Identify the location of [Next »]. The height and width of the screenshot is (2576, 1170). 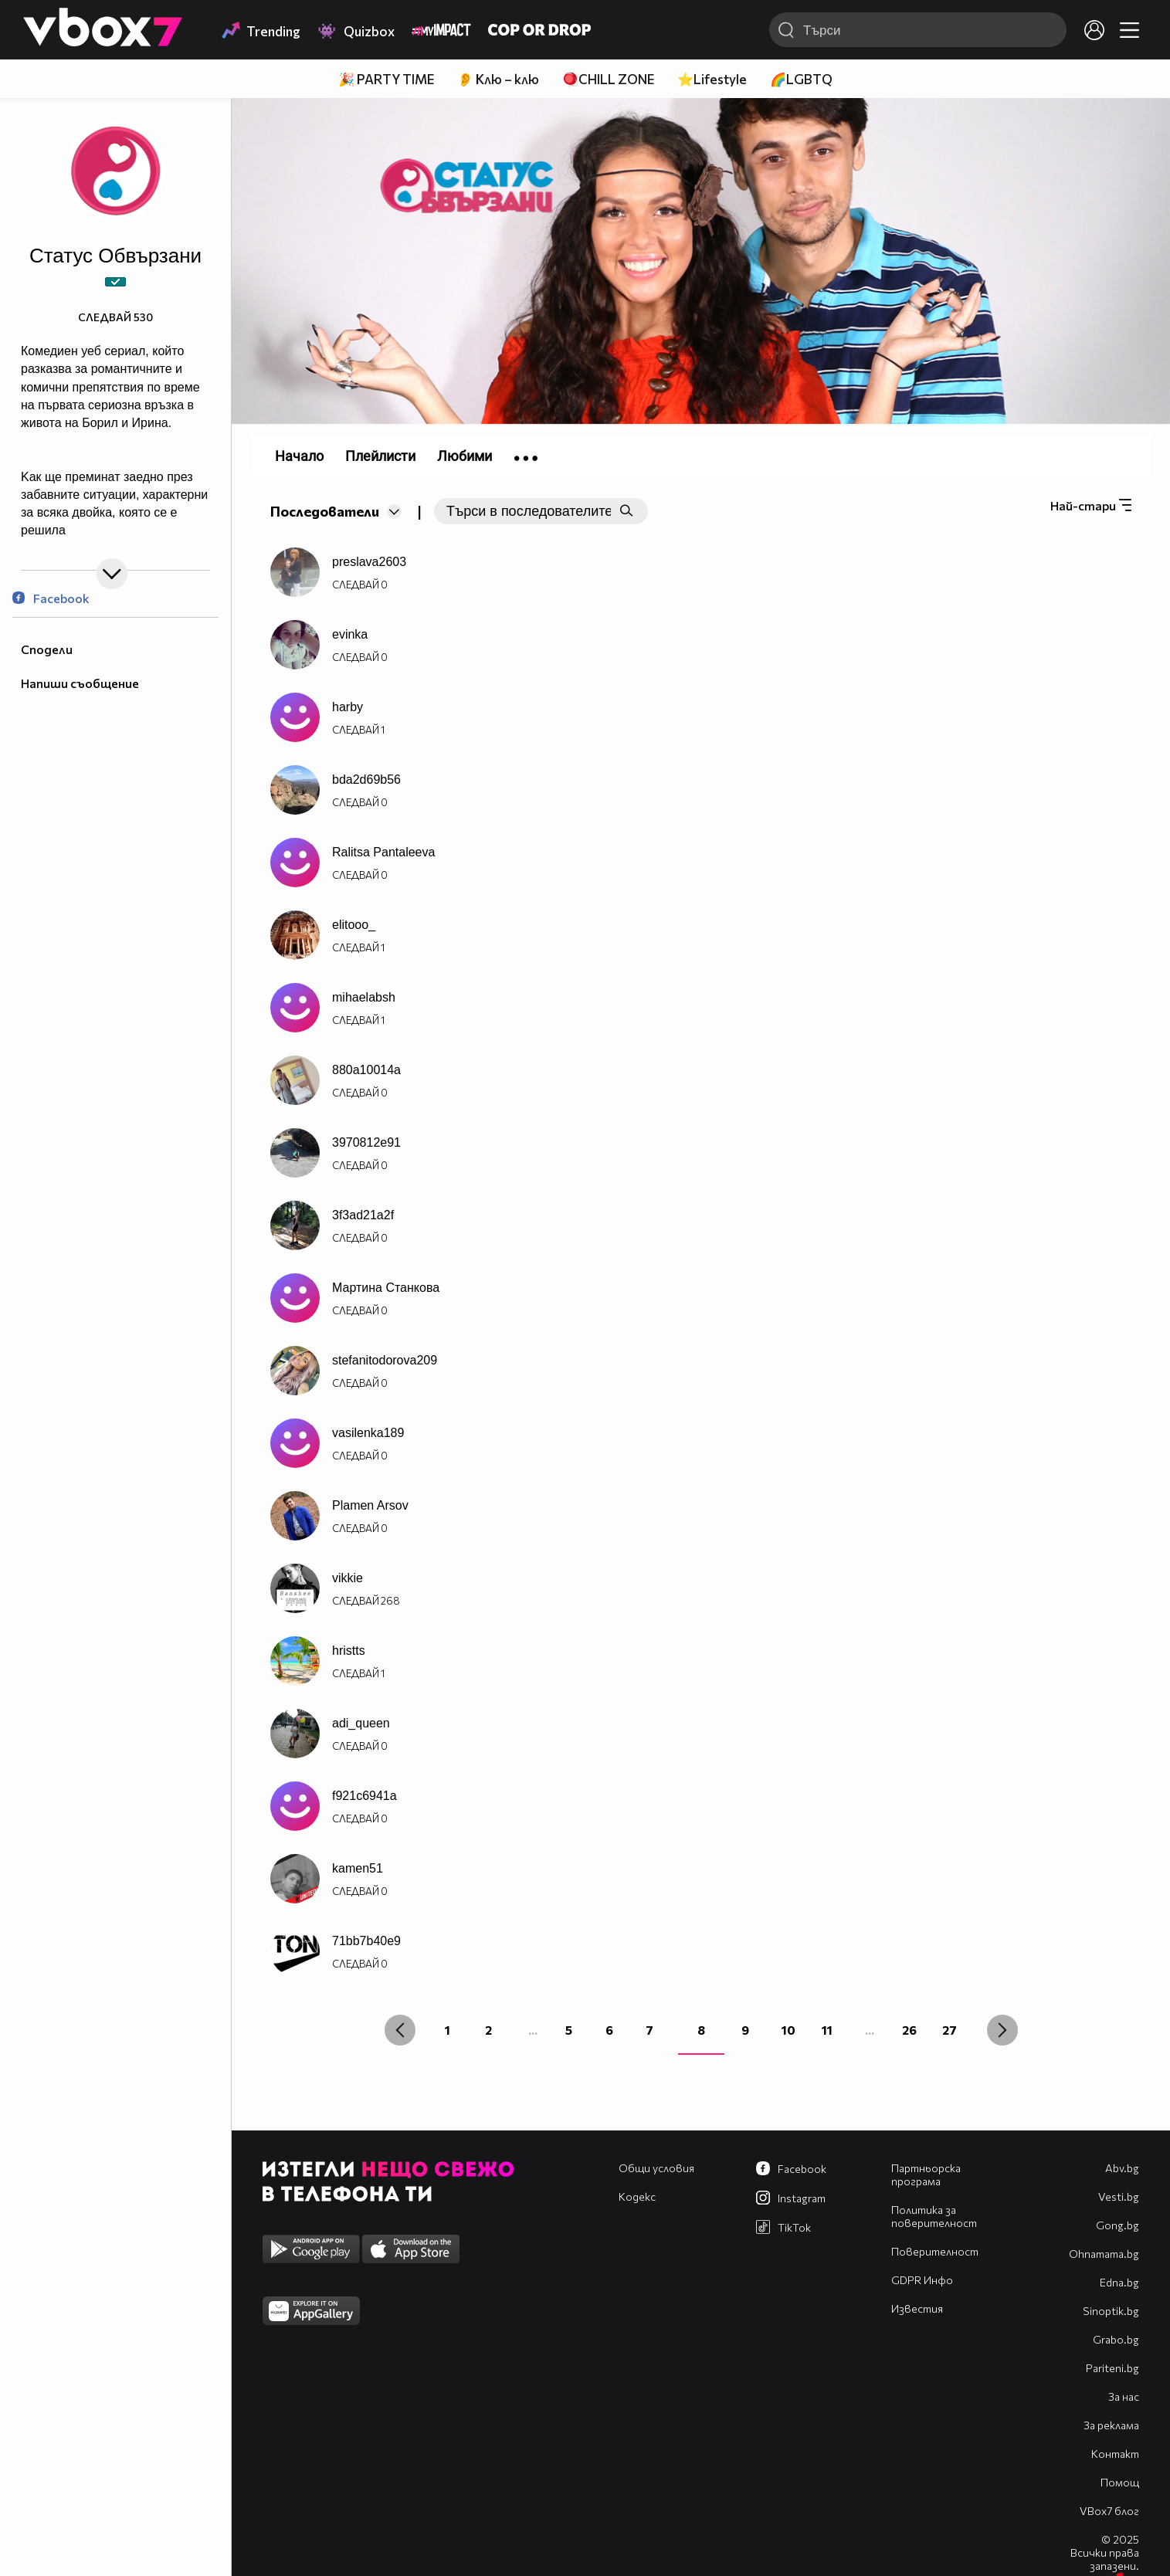
(1002, 2030).